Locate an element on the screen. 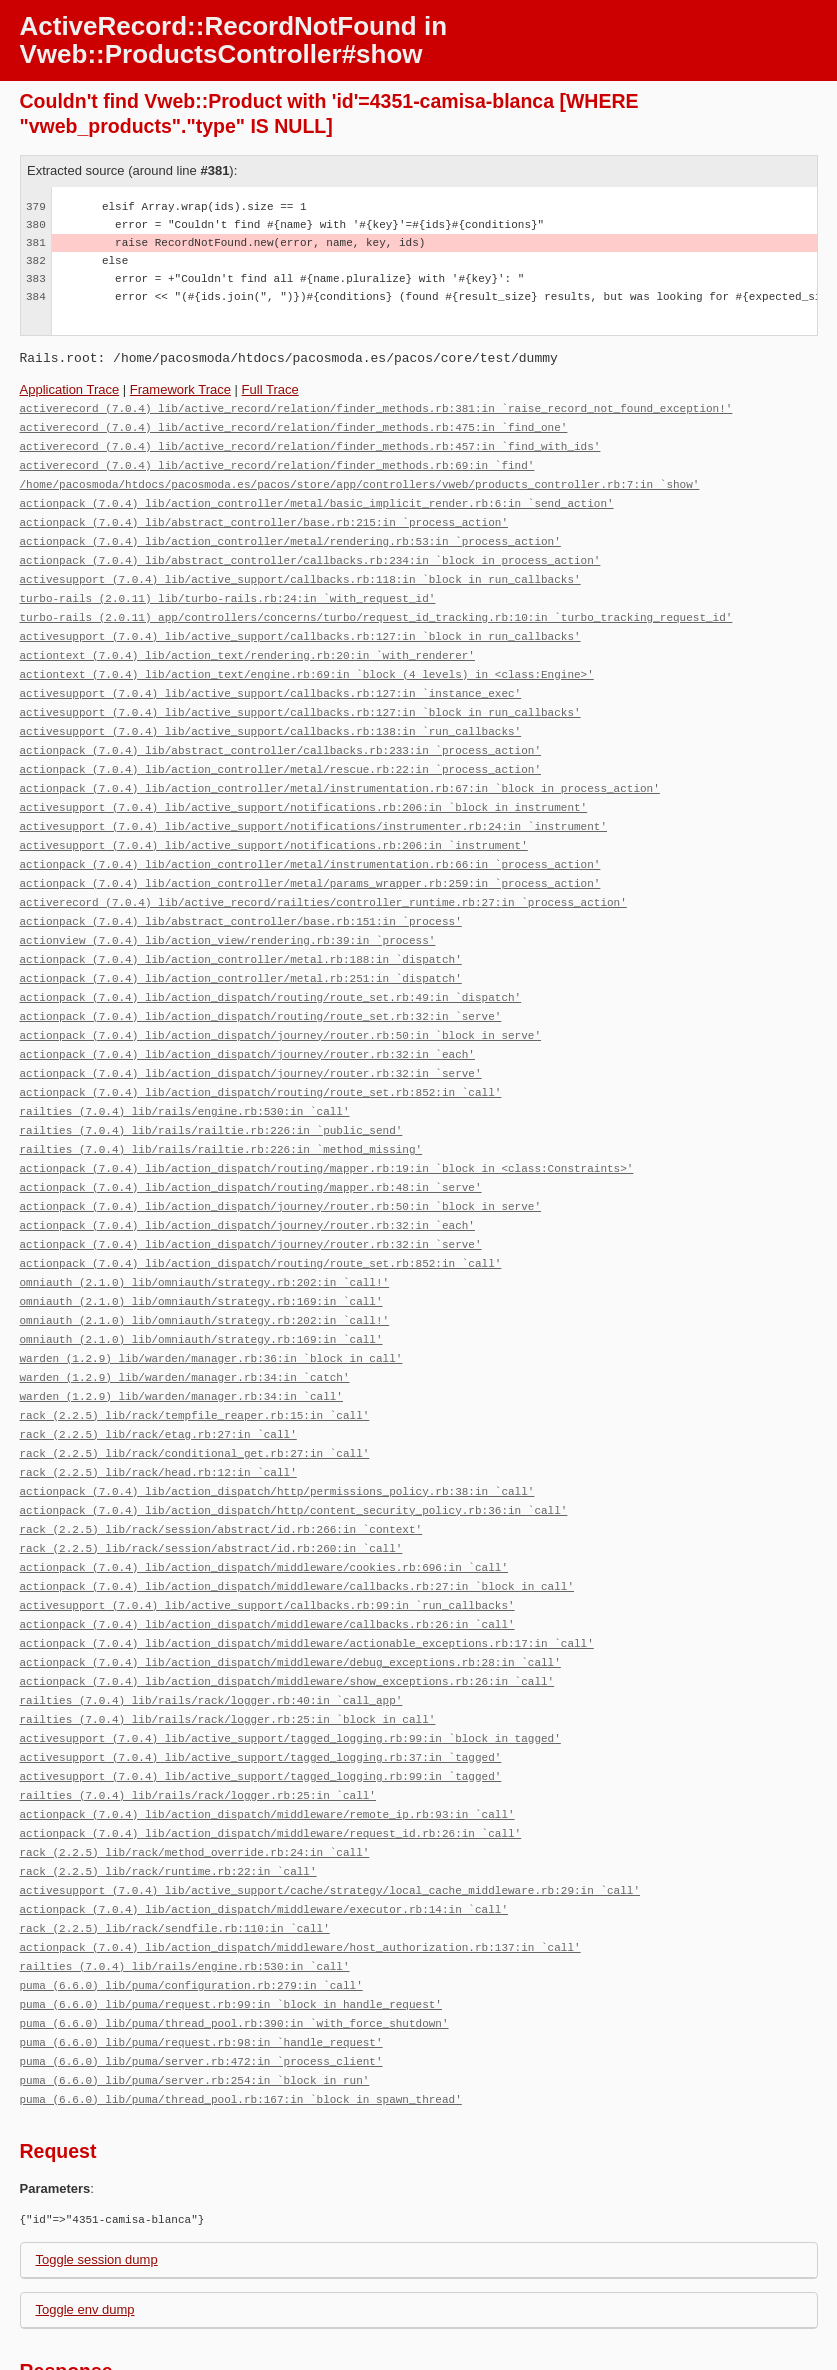 The width and height of the screenshot is (837, 2370). actionview (7.0.4) lib/action_view/rendering.rb:39:in `process' is located at coordinates (228, 911).